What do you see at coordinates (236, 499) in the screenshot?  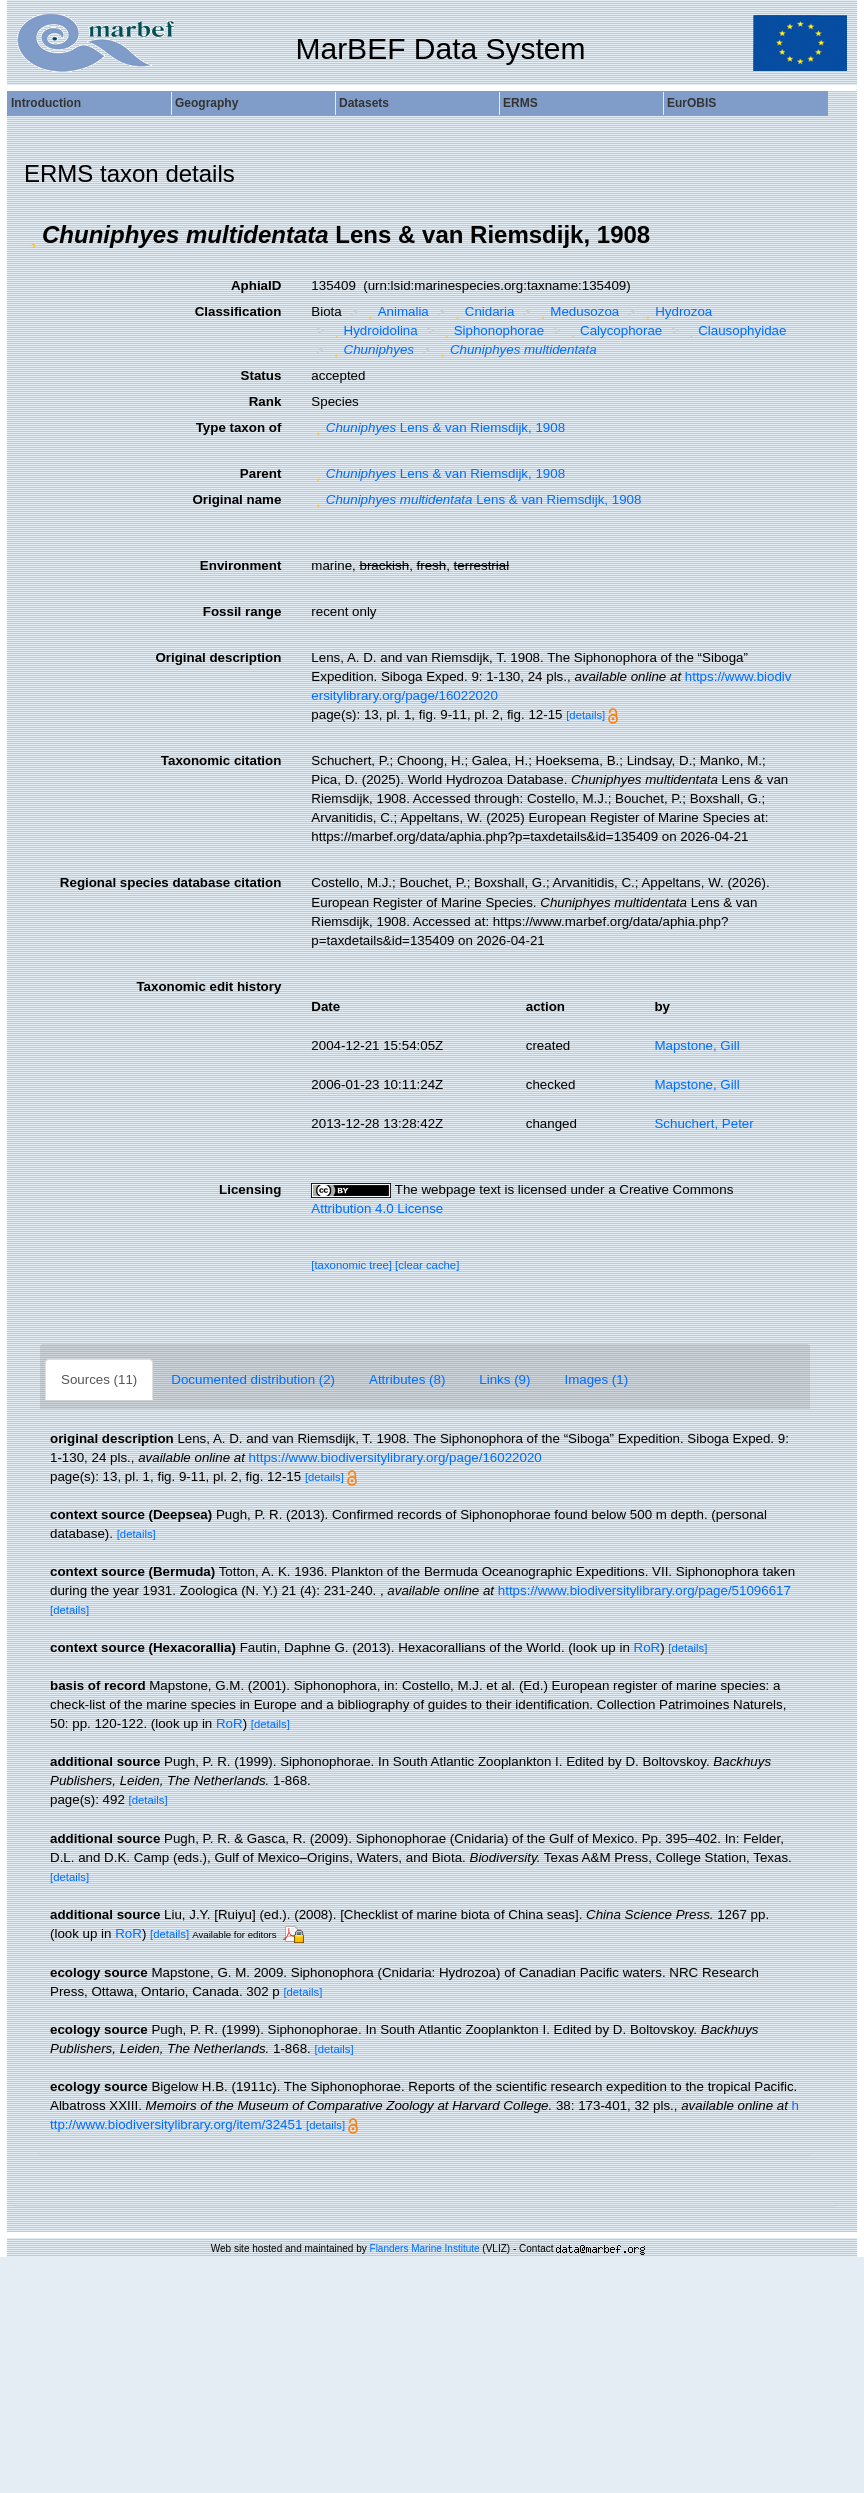 I see `Original name` at bounding box center [236, 499].